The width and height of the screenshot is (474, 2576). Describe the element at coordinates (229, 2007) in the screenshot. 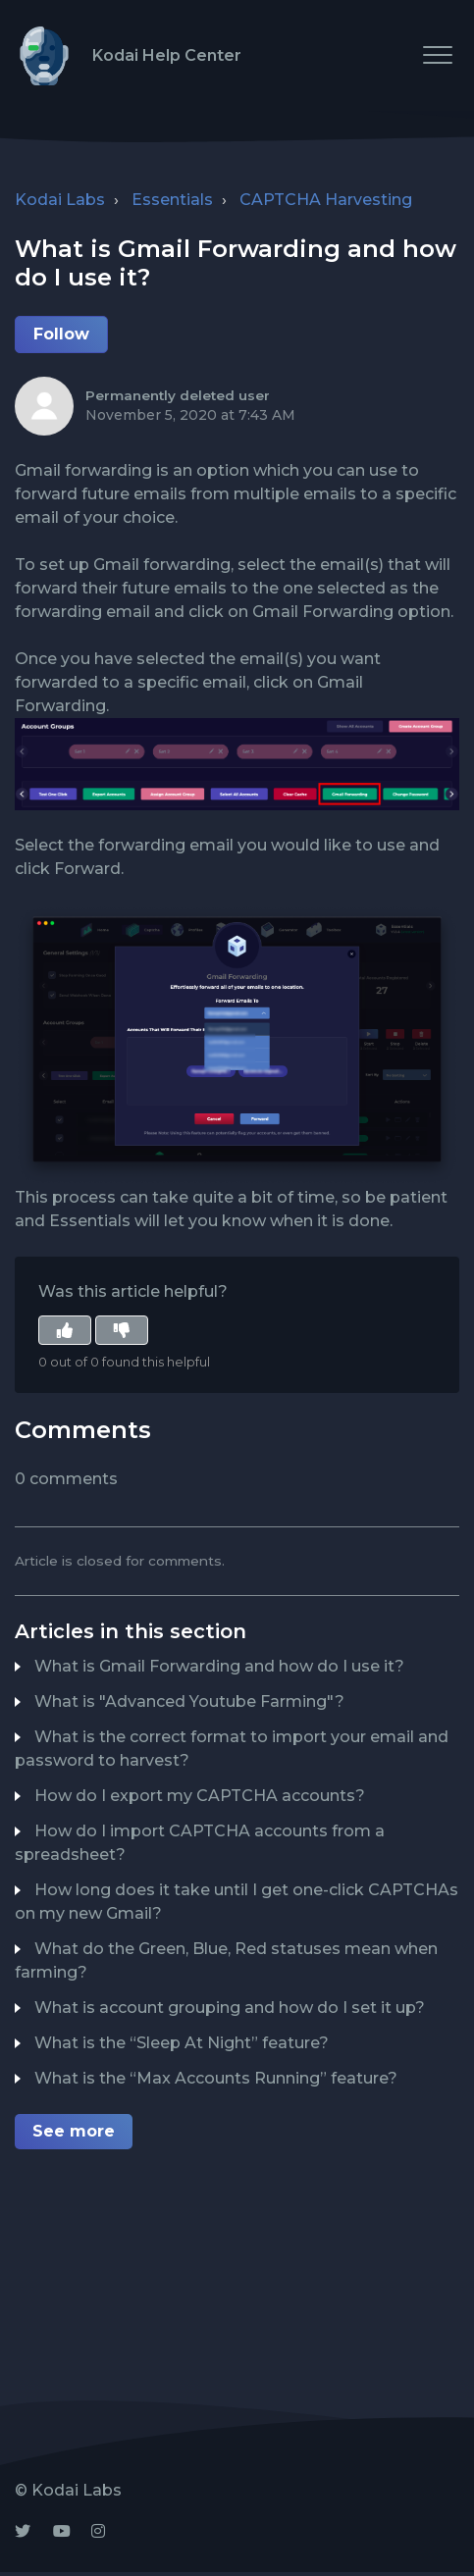

I see `What is account grouping and how do I set it up?` at that location.